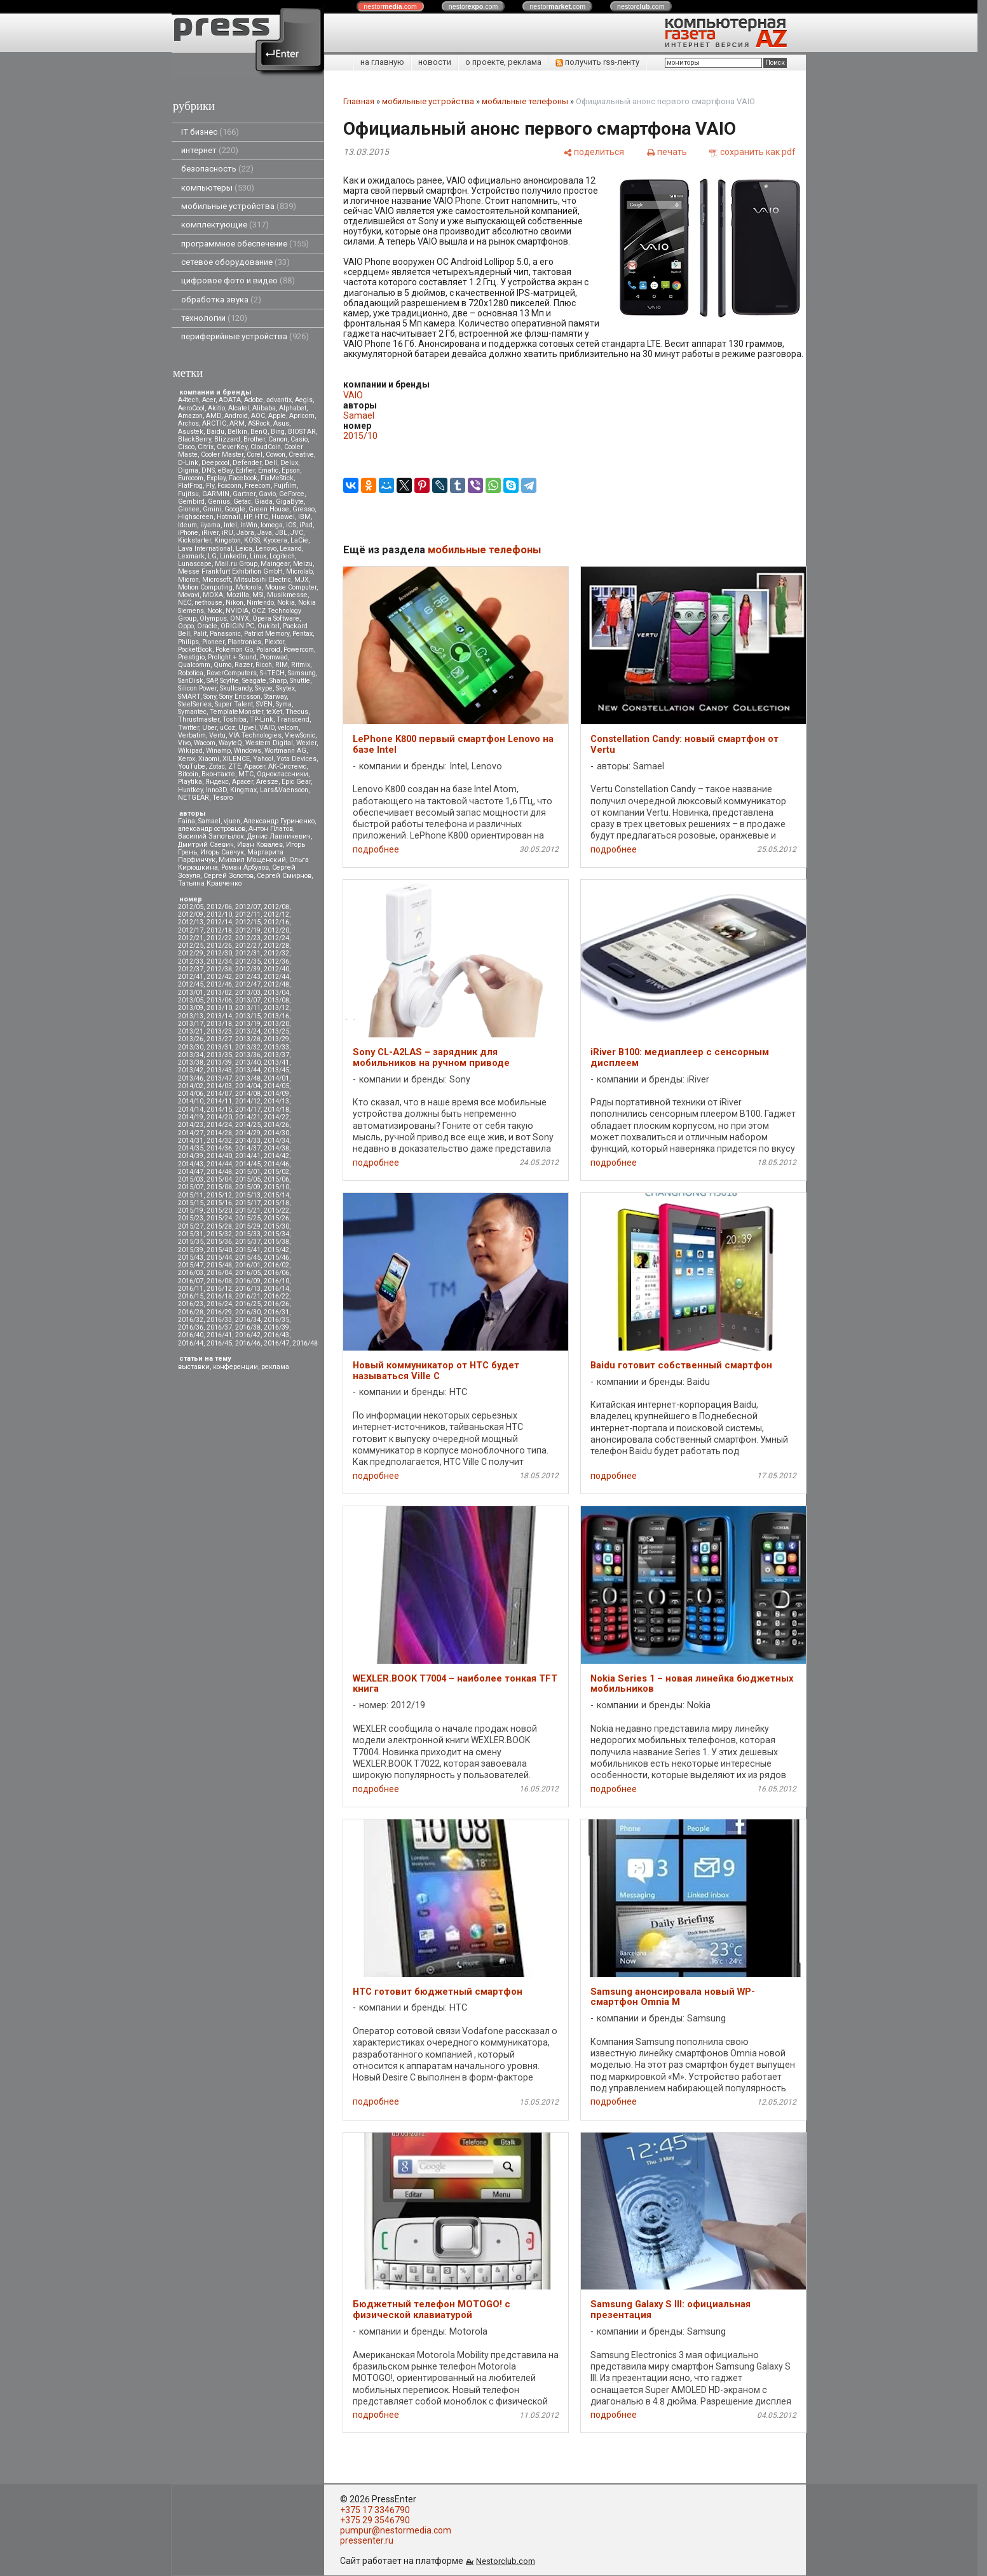 The image size is (987, 2576). Describe the element at coordinates (263, 759) in the screenshot. I see `Yahoo!` at that location.